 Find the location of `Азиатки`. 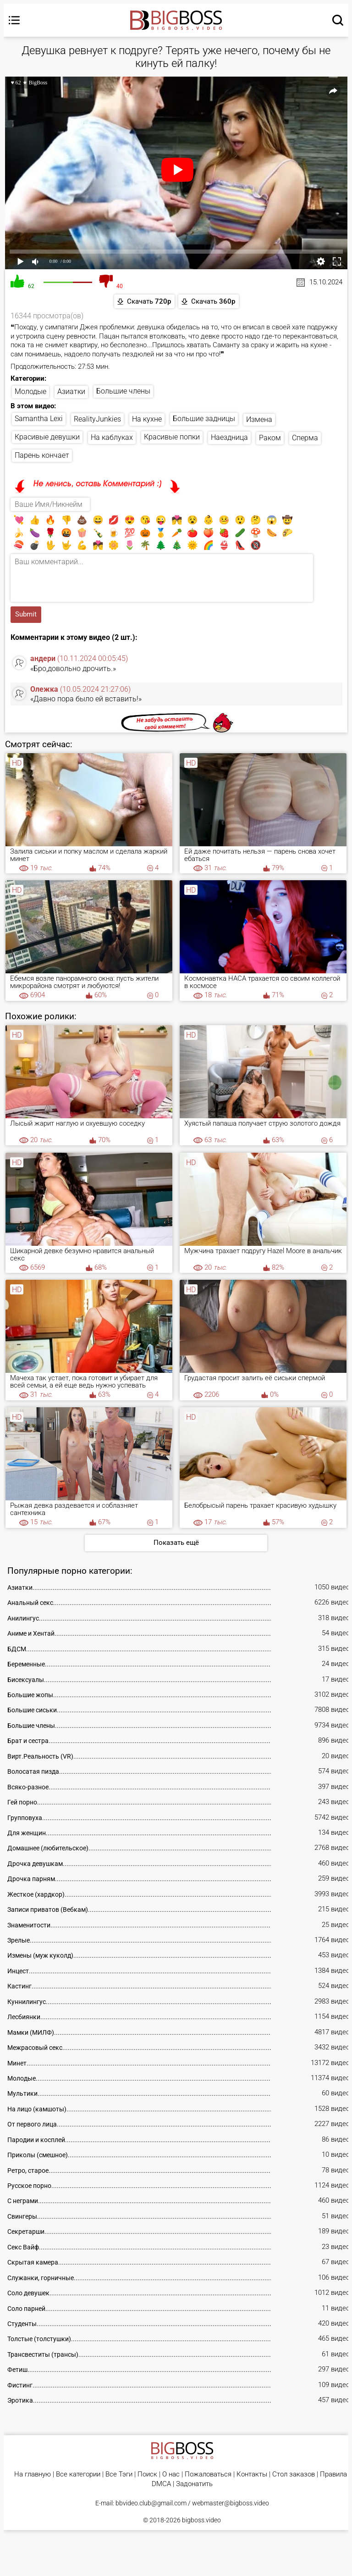

Азиатки is located at coordinates (71, 392).